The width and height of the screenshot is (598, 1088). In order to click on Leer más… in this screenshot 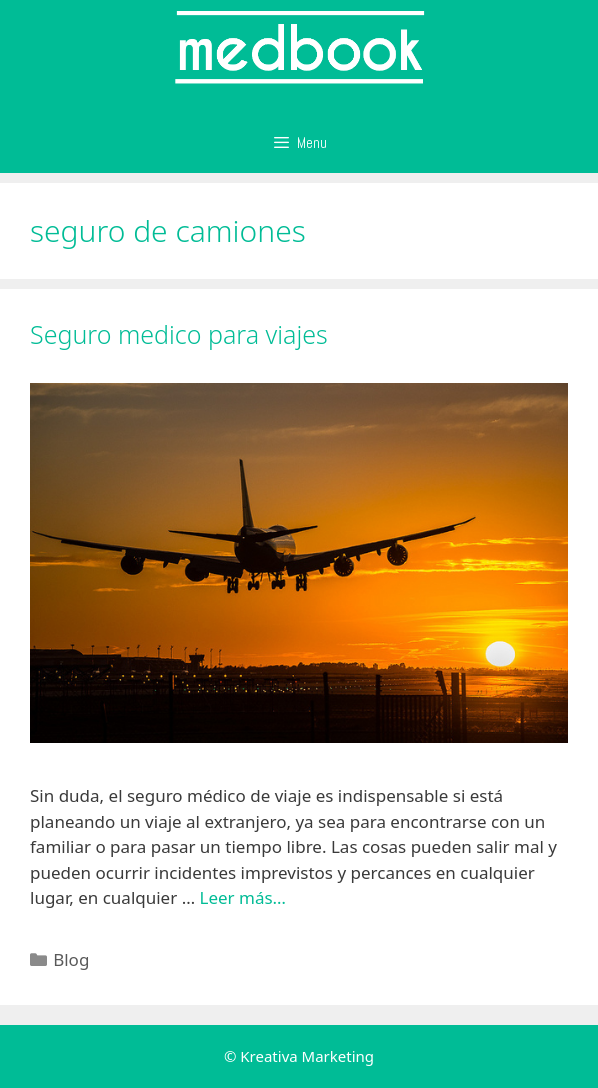, I will do `click(243, 897)`.